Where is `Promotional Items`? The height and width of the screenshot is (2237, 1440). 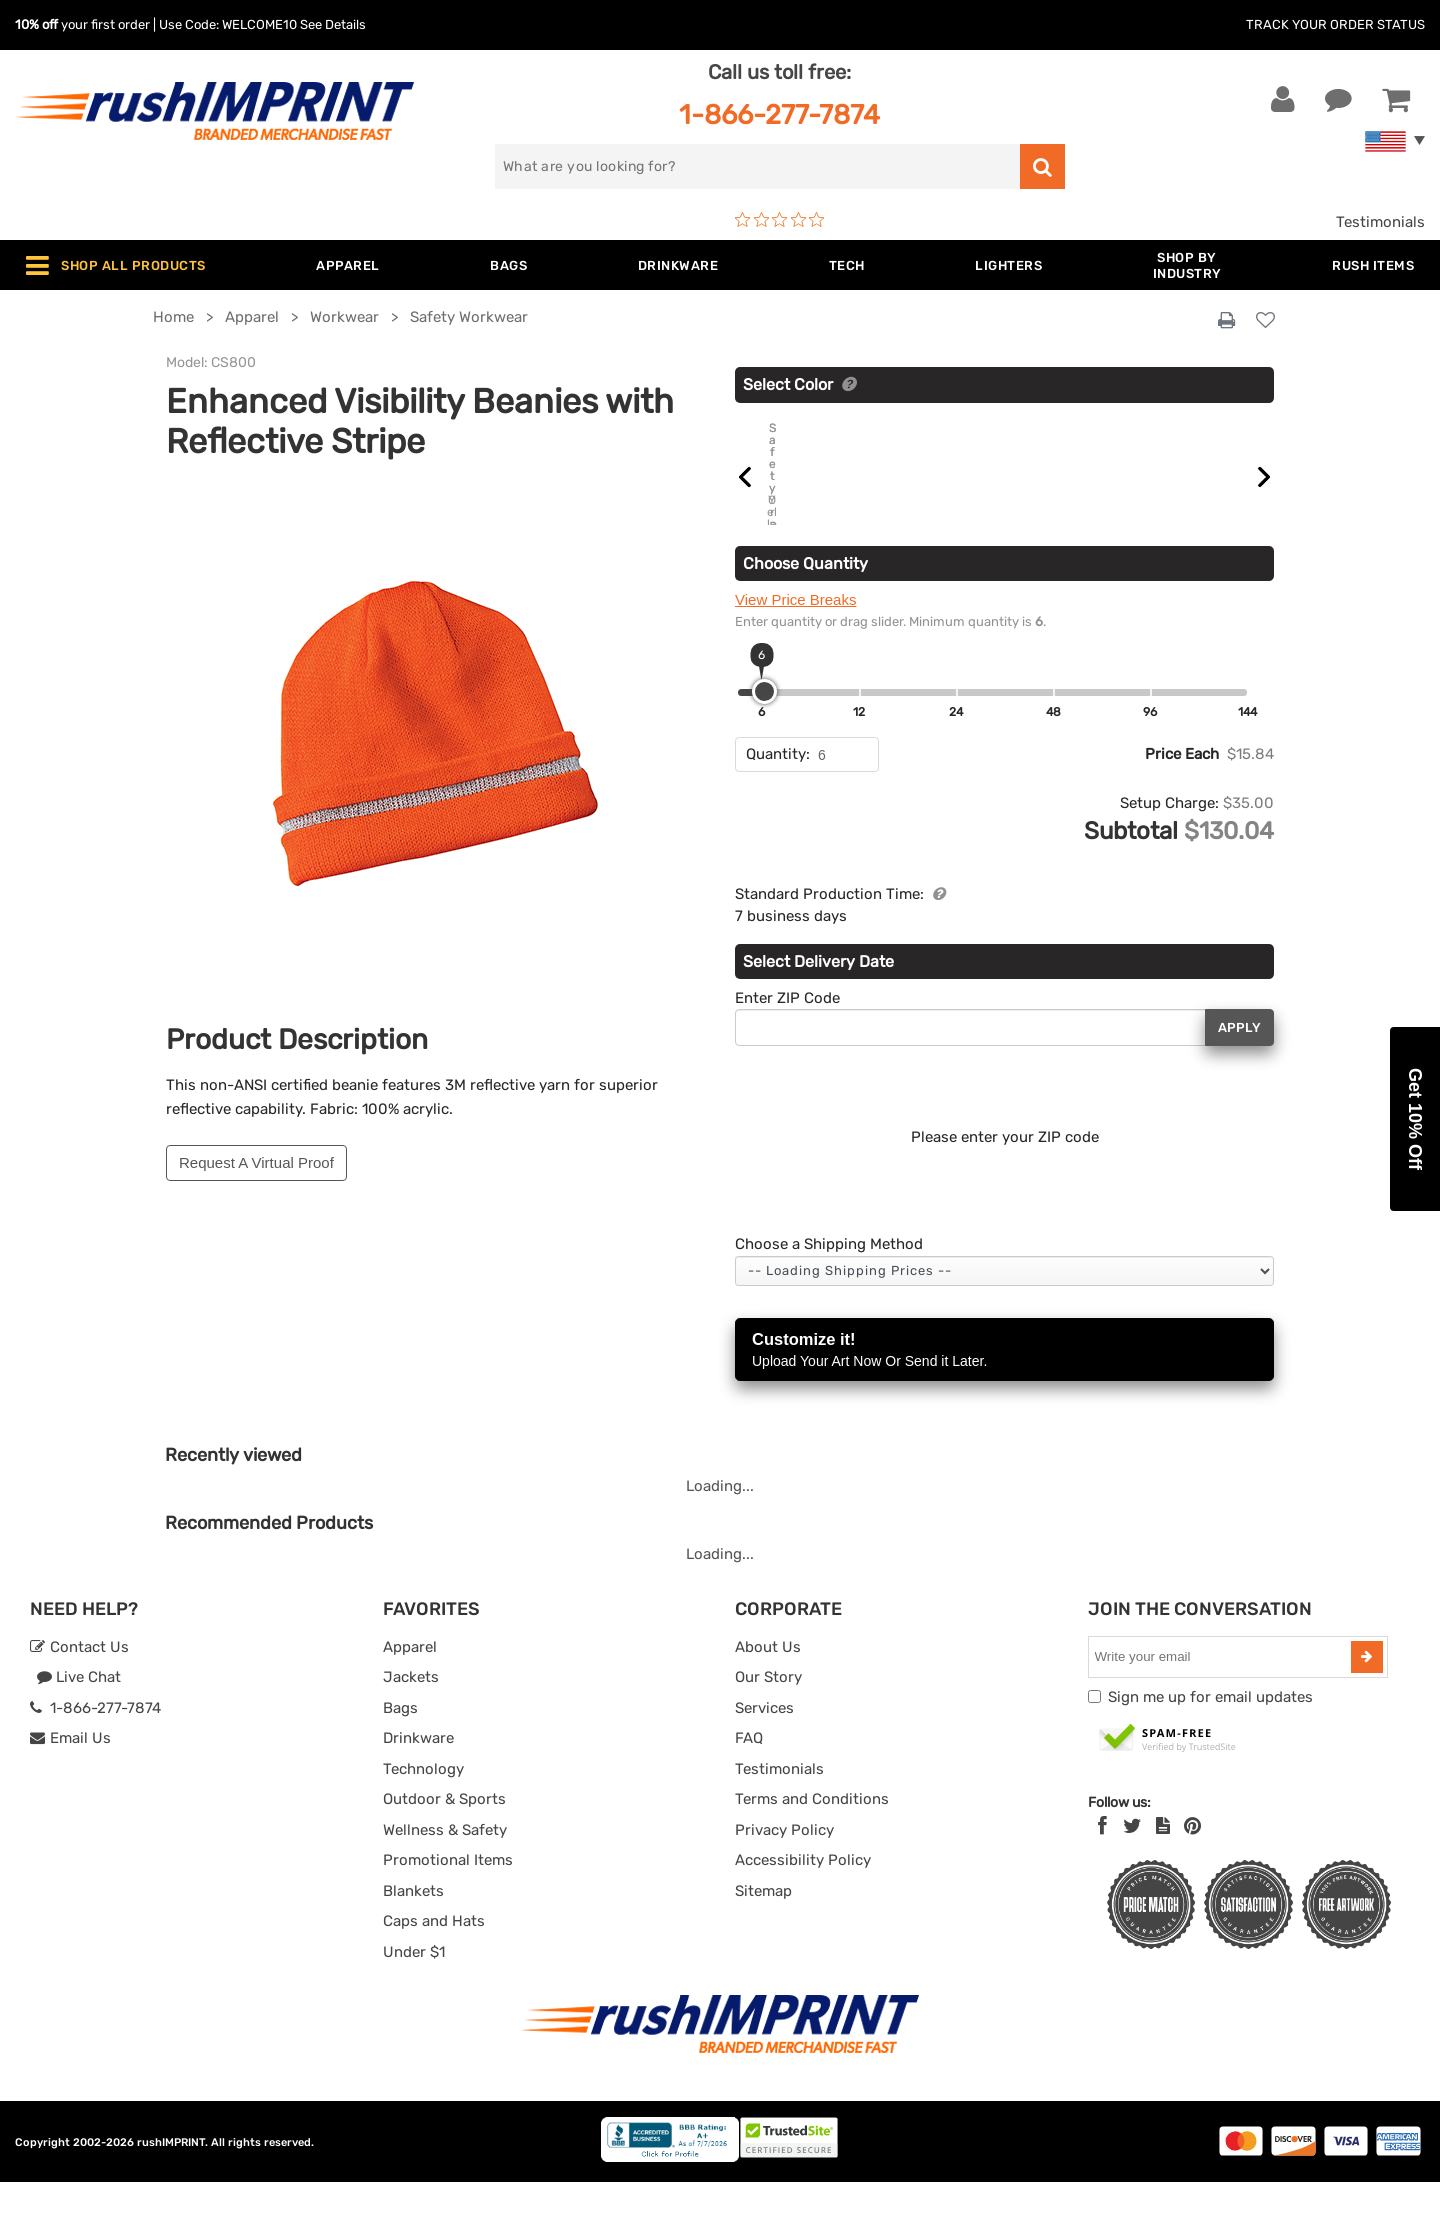
Promotional Items is located at coordinates (448, 1916).